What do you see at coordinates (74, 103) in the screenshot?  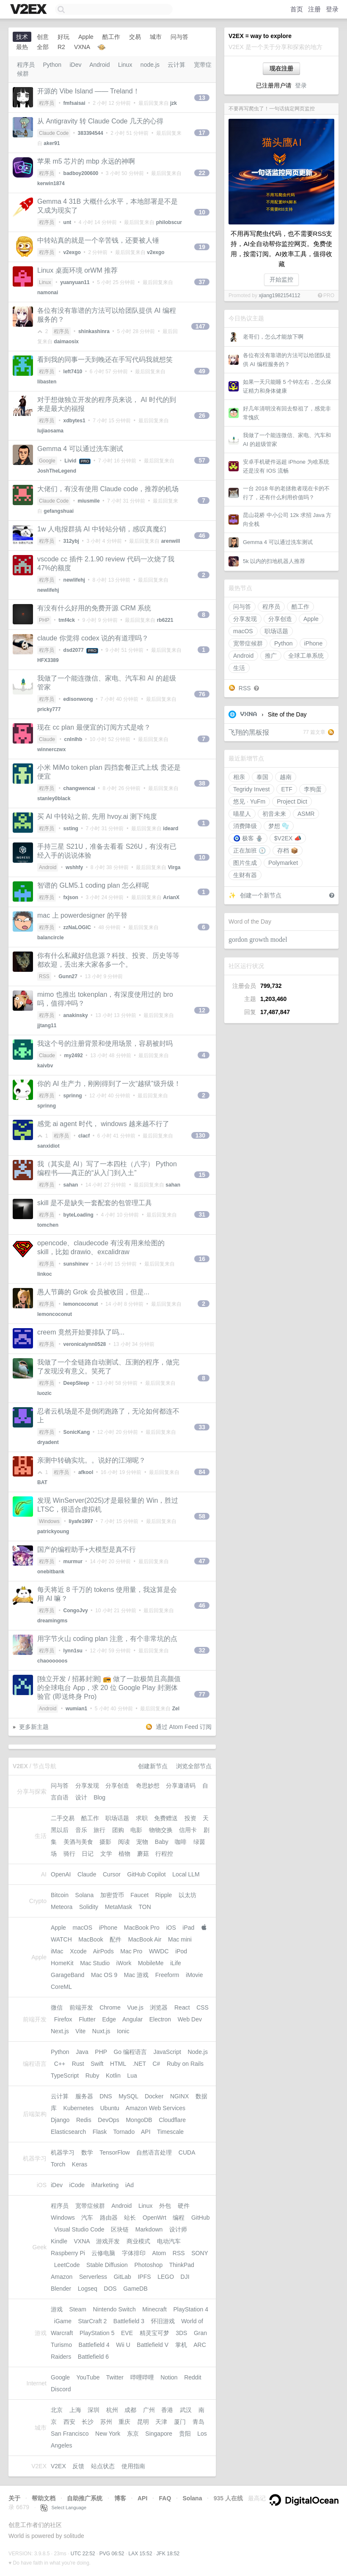 I see `fmfsaisai` at bounding box center [74, 103].